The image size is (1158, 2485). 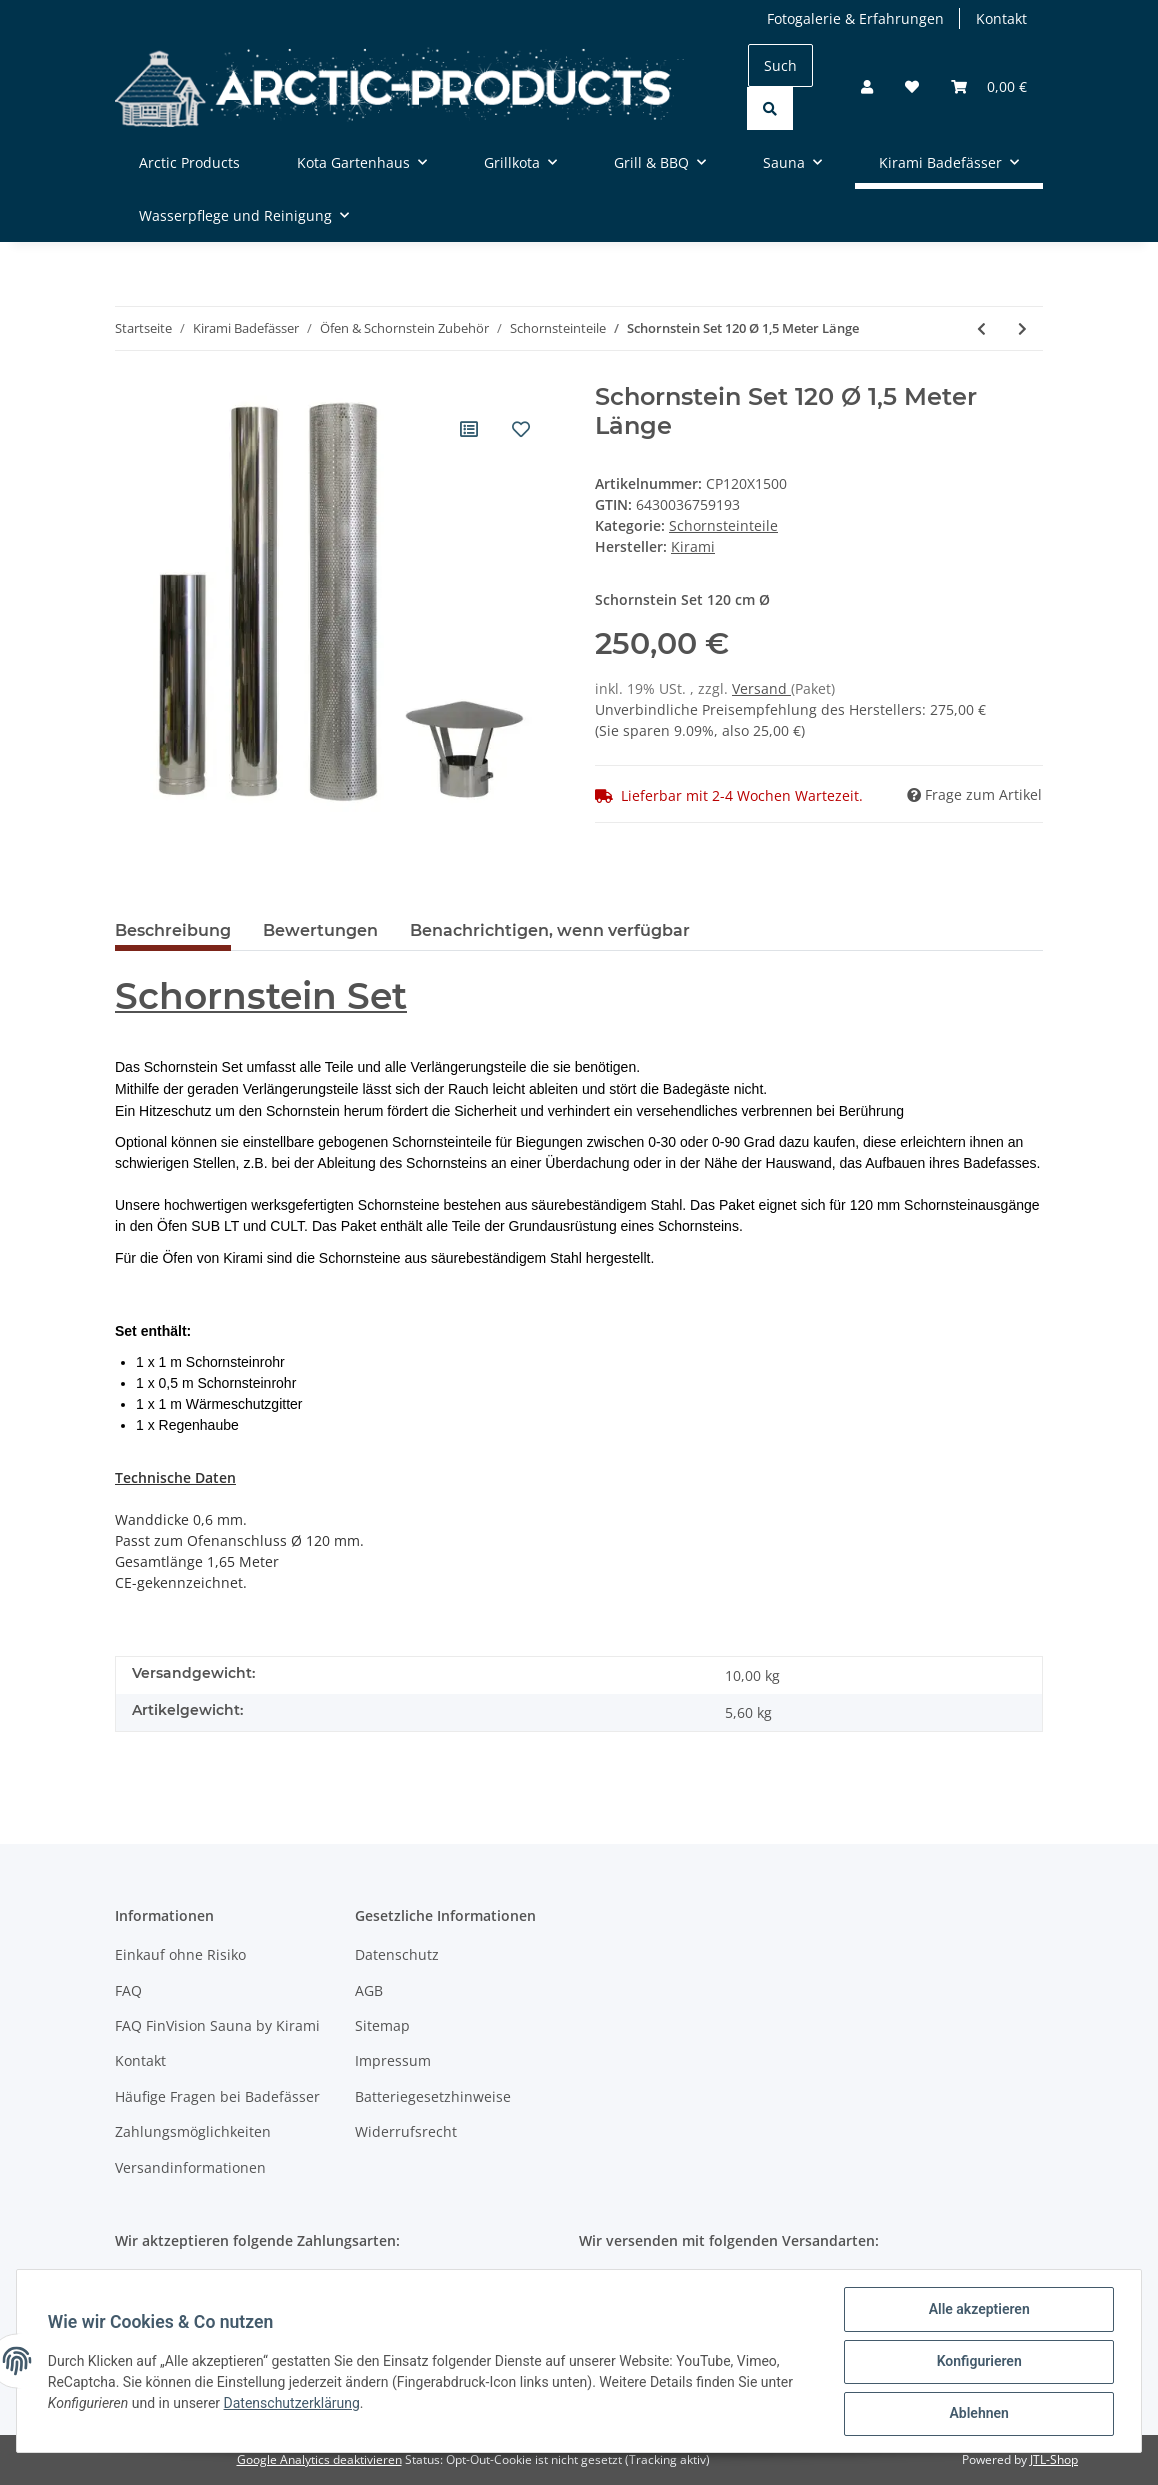 I want to click on Fotogalerie & Erfahrungen, so click(x=855, y=18).